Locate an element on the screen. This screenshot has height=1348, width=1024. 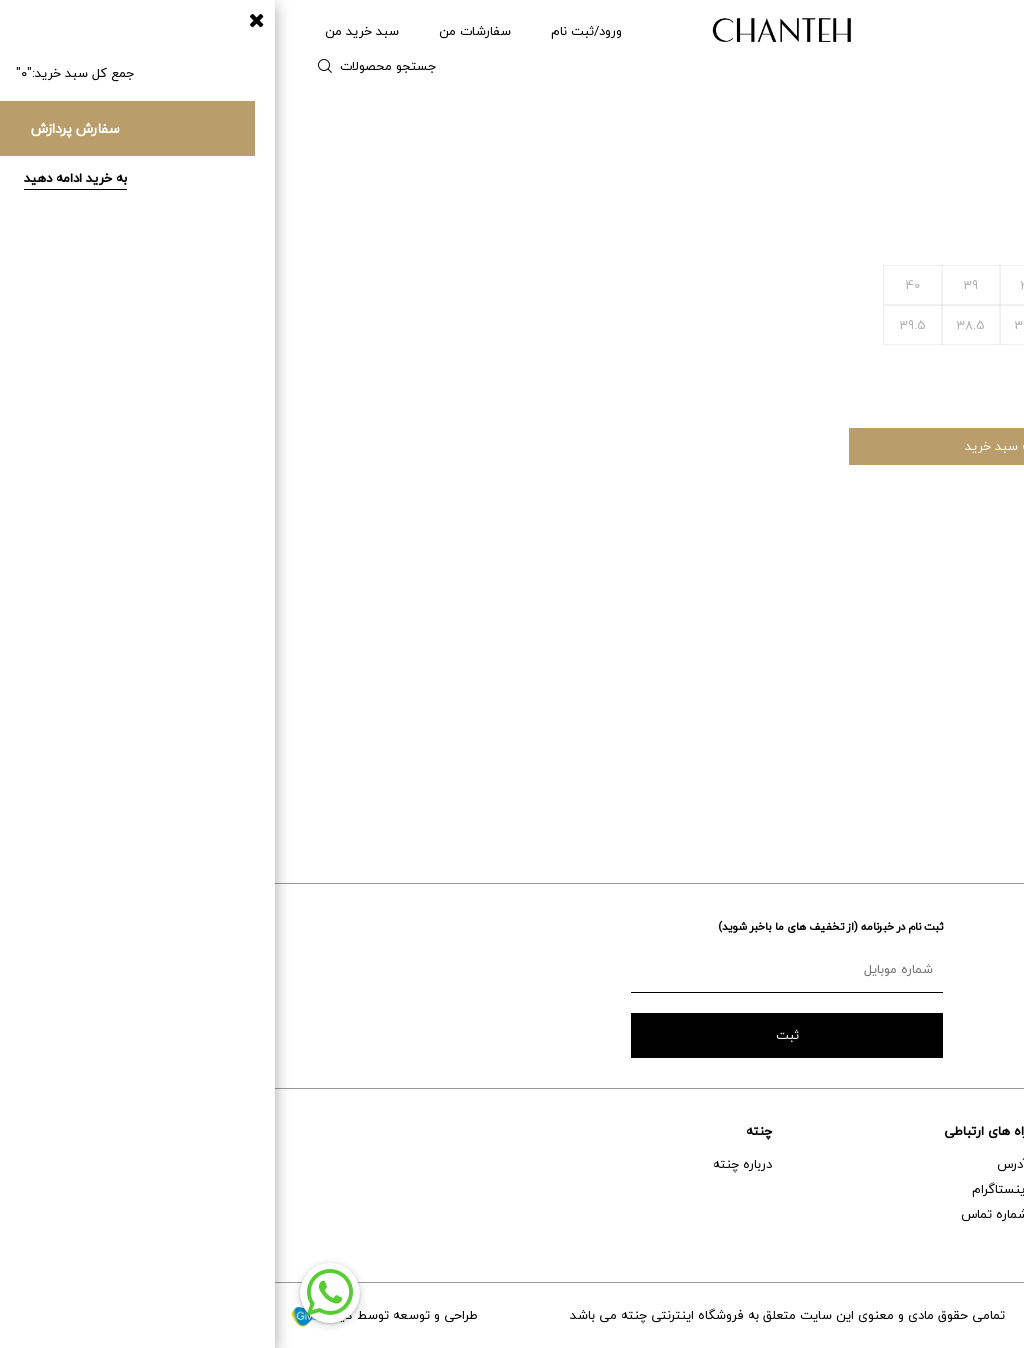
مردانه is located at coordinates (896, 31).